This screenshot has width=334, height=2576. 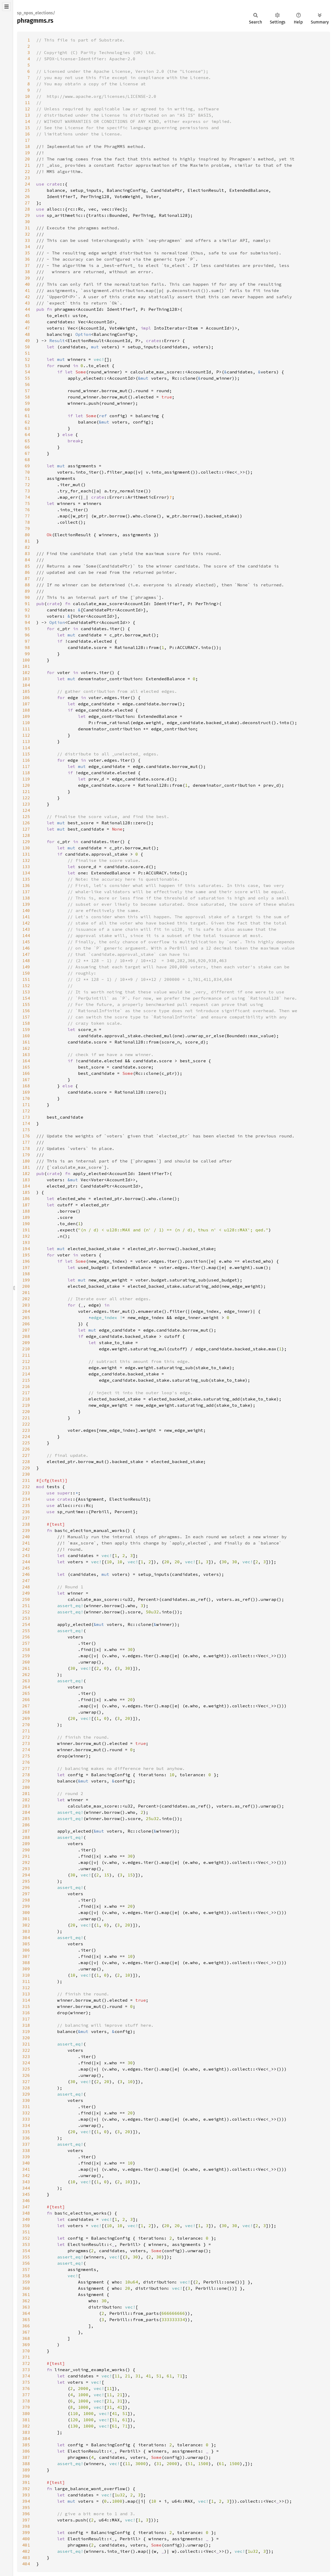 I want to click on 199, so click(x=26, y=1280).